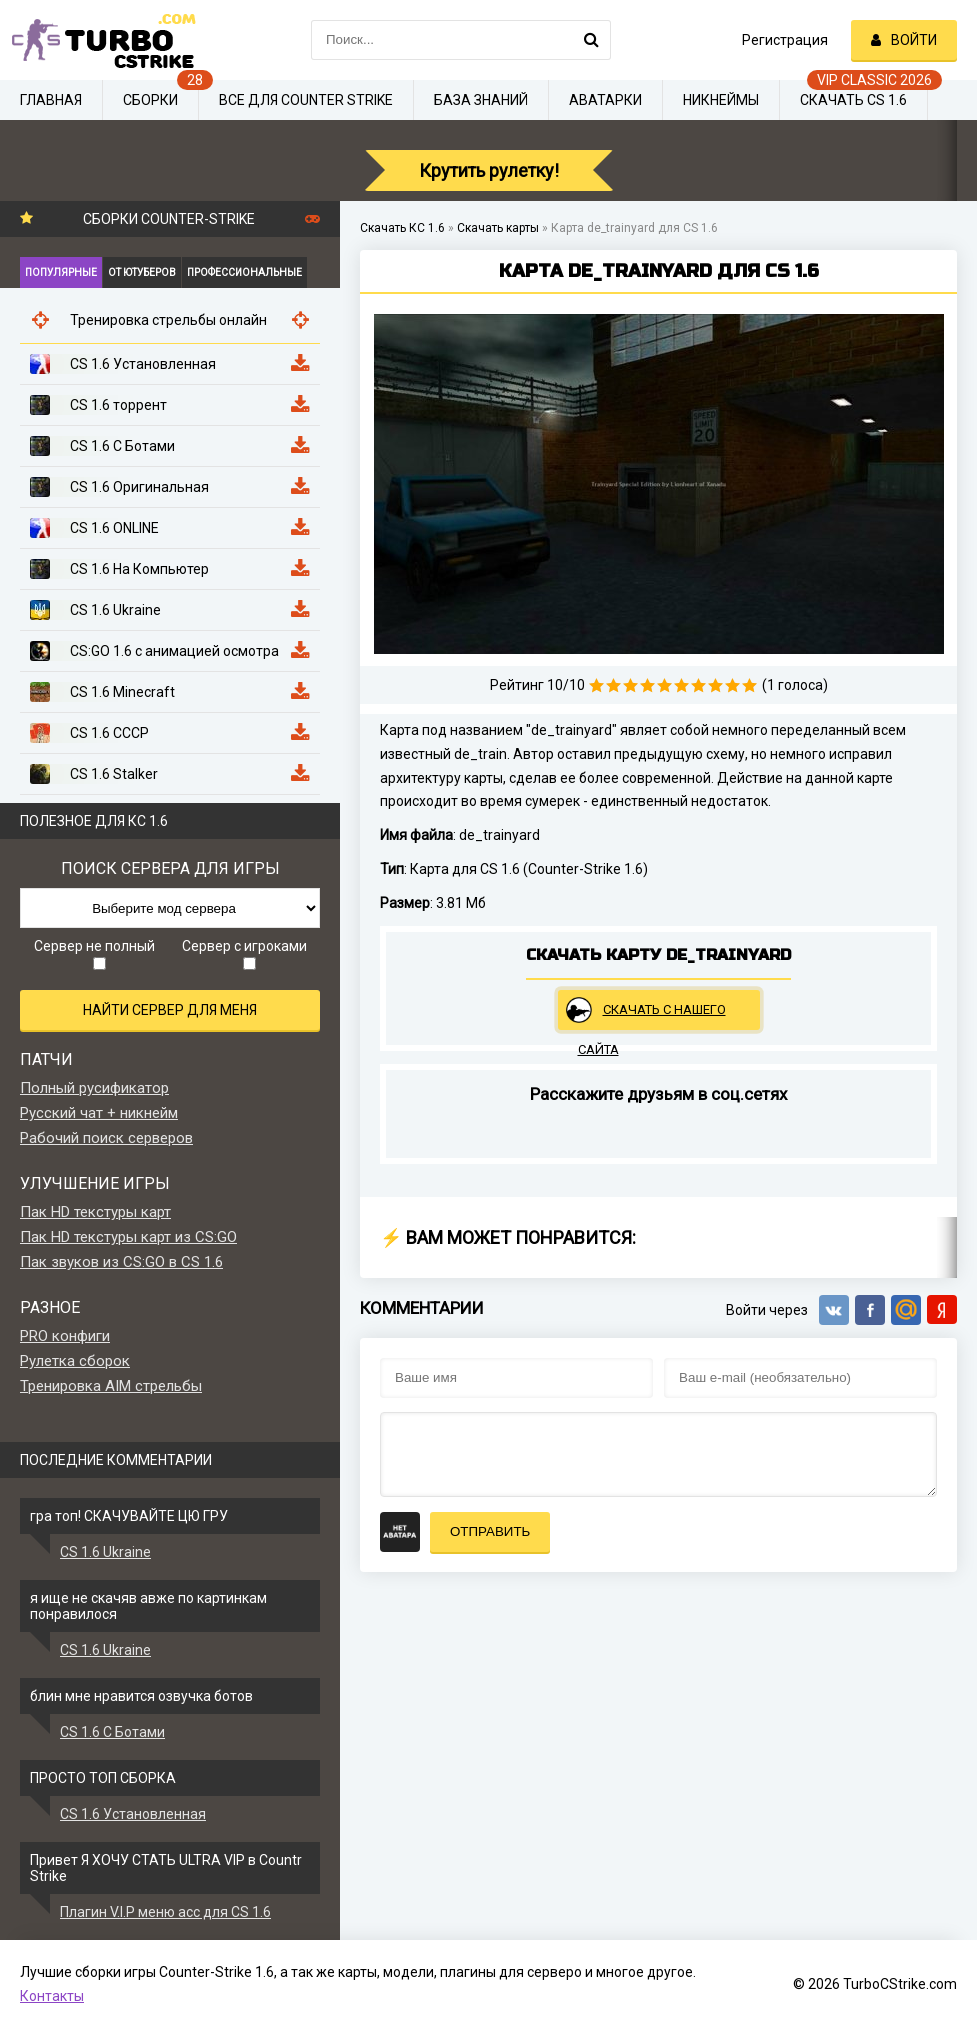 This screenshot has height=2028, width=977. Describe the element at coordinates (490, 1531) in the screenshot. I see `Отправить` at that location.